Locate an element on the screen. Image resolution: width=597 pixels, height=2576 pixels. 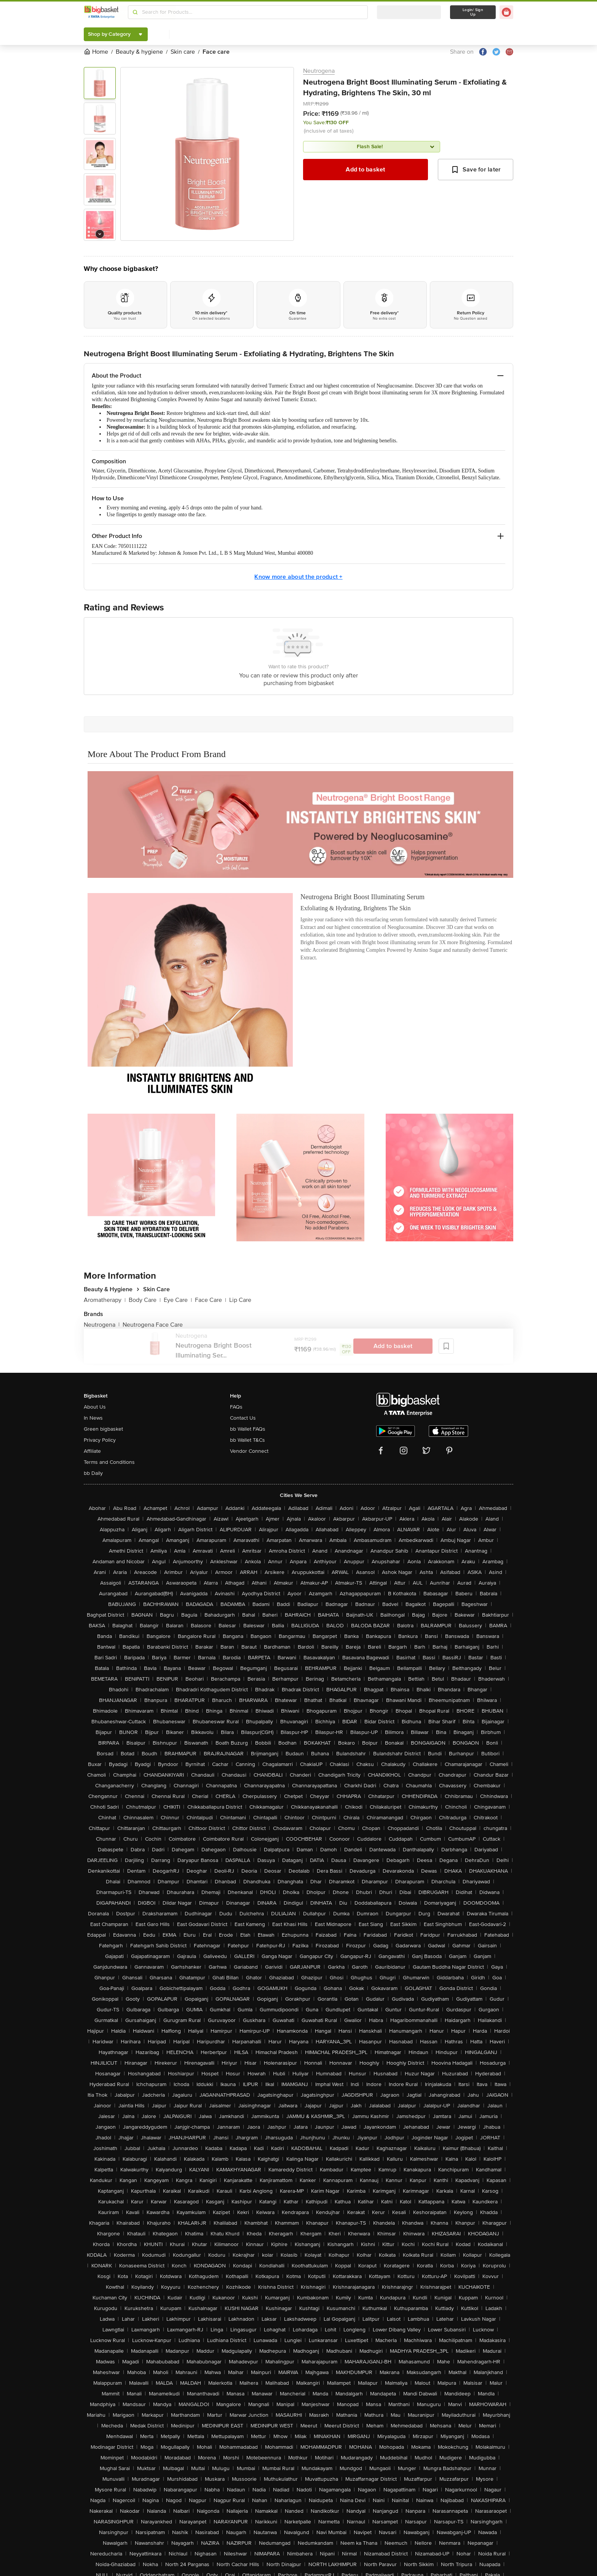
Privacy Policy is located at coordinates (100, 1440).